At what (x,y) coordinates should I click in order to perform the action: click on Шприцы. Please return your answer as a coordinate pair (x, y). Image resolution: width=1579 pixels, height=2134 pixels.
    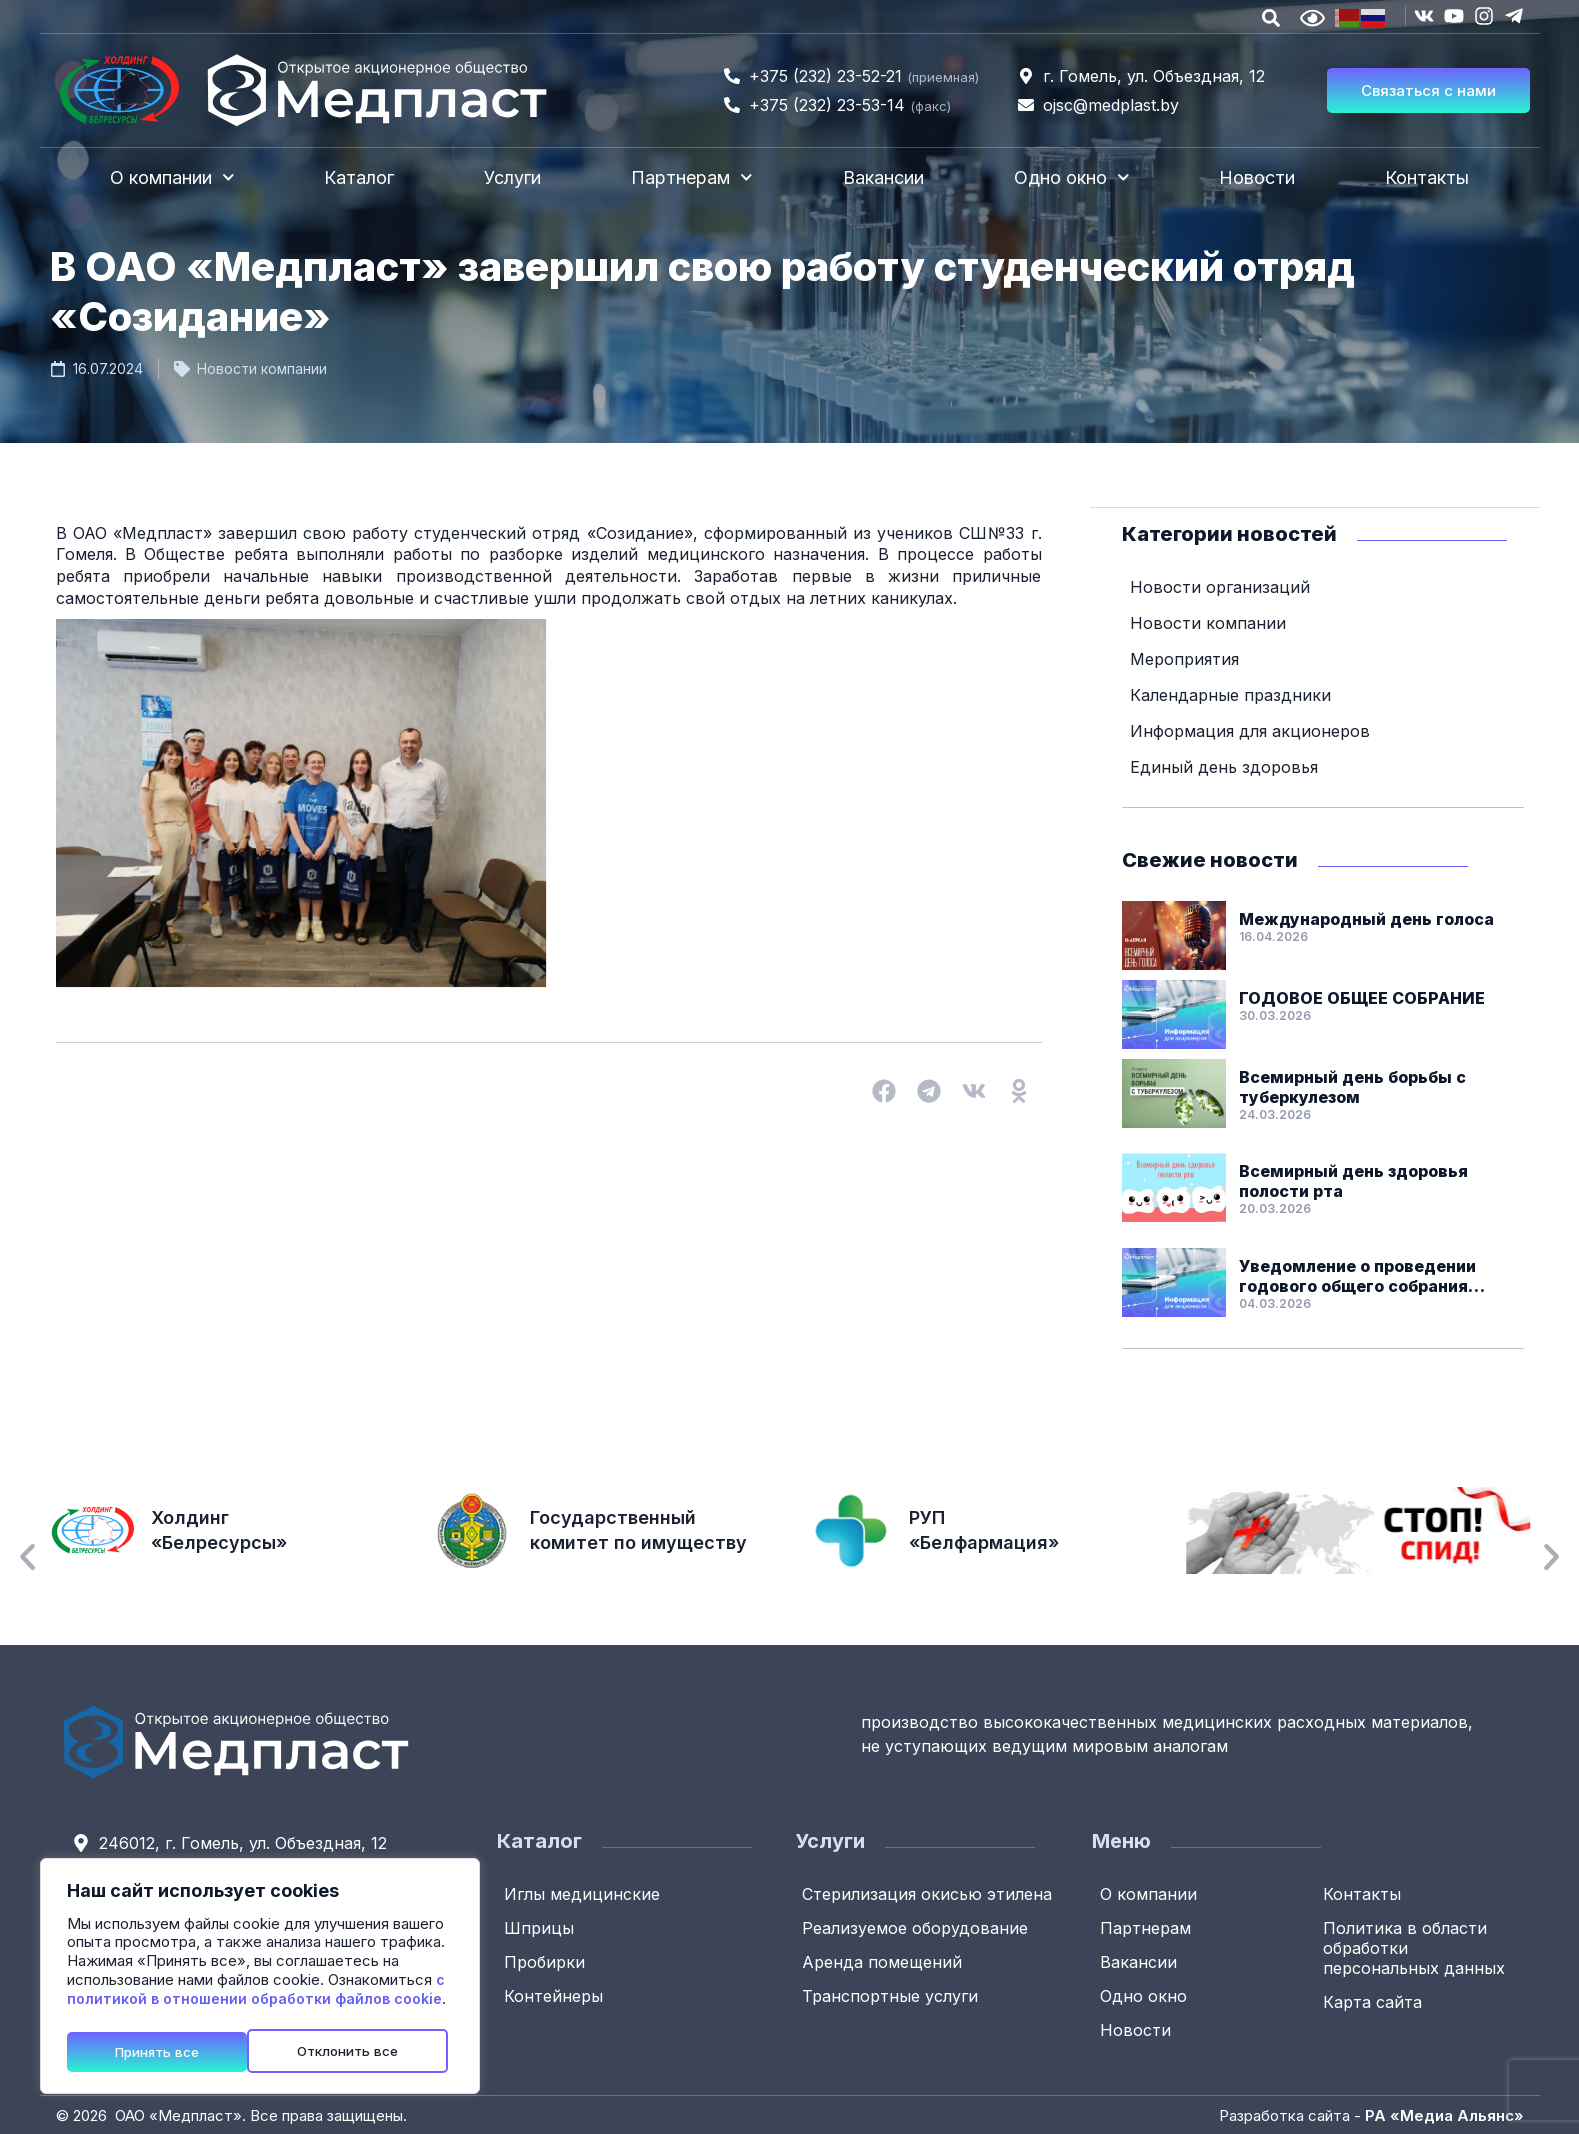
    Looking at the image, I should click on (542, 1927).